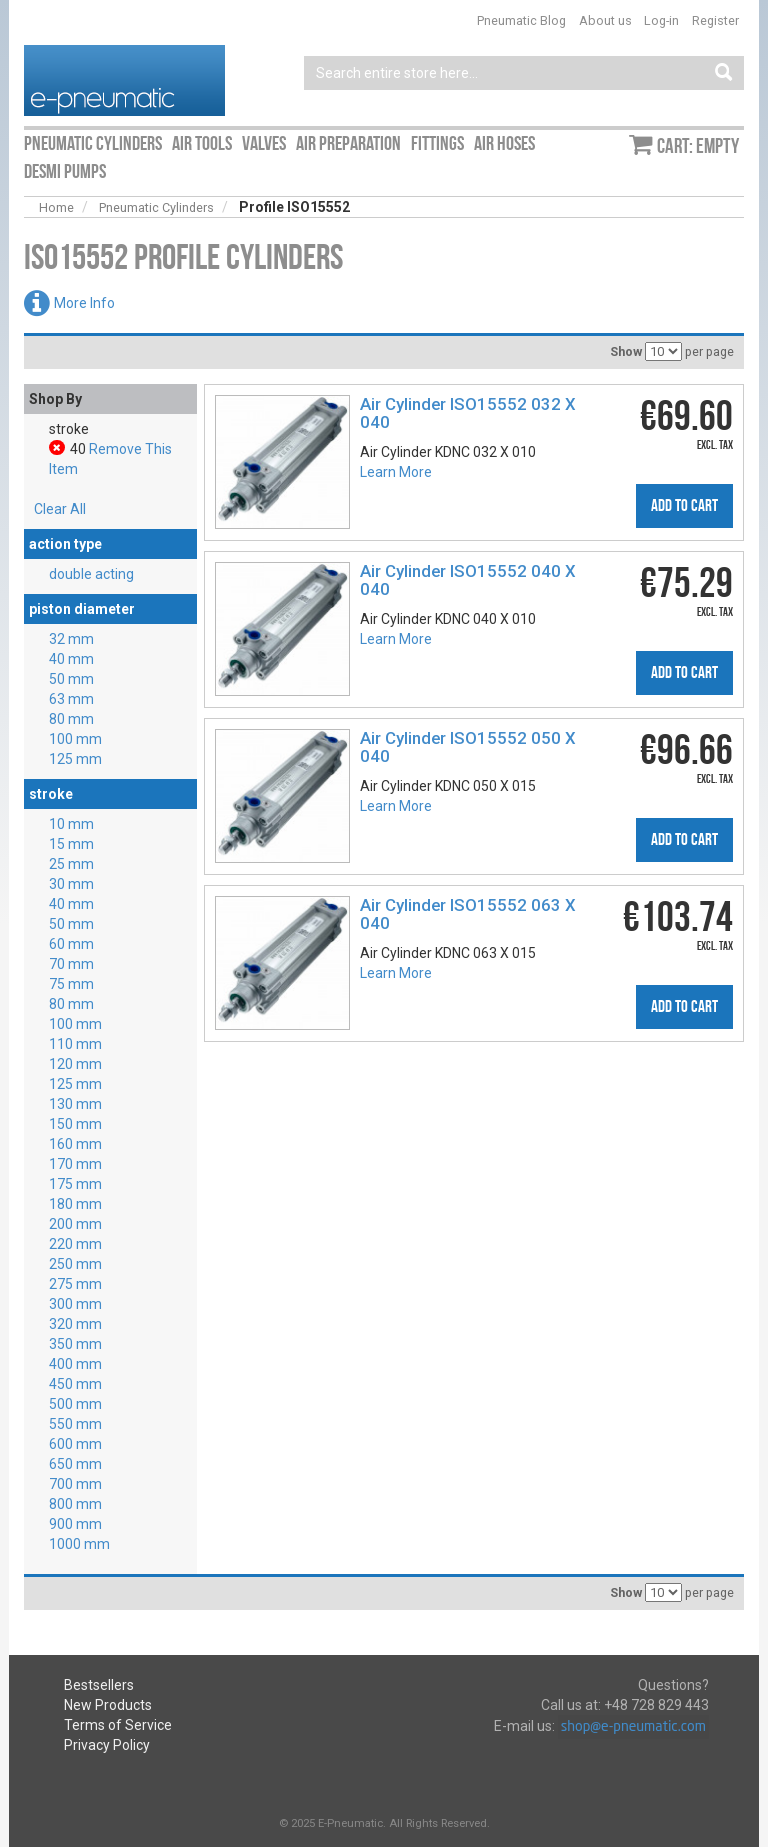 Image resolution: width=768 pixels, height=1847 pixels. Describe the element at coordinates (698, 146) in the screenshot. I see `Cart: empty` at that location.